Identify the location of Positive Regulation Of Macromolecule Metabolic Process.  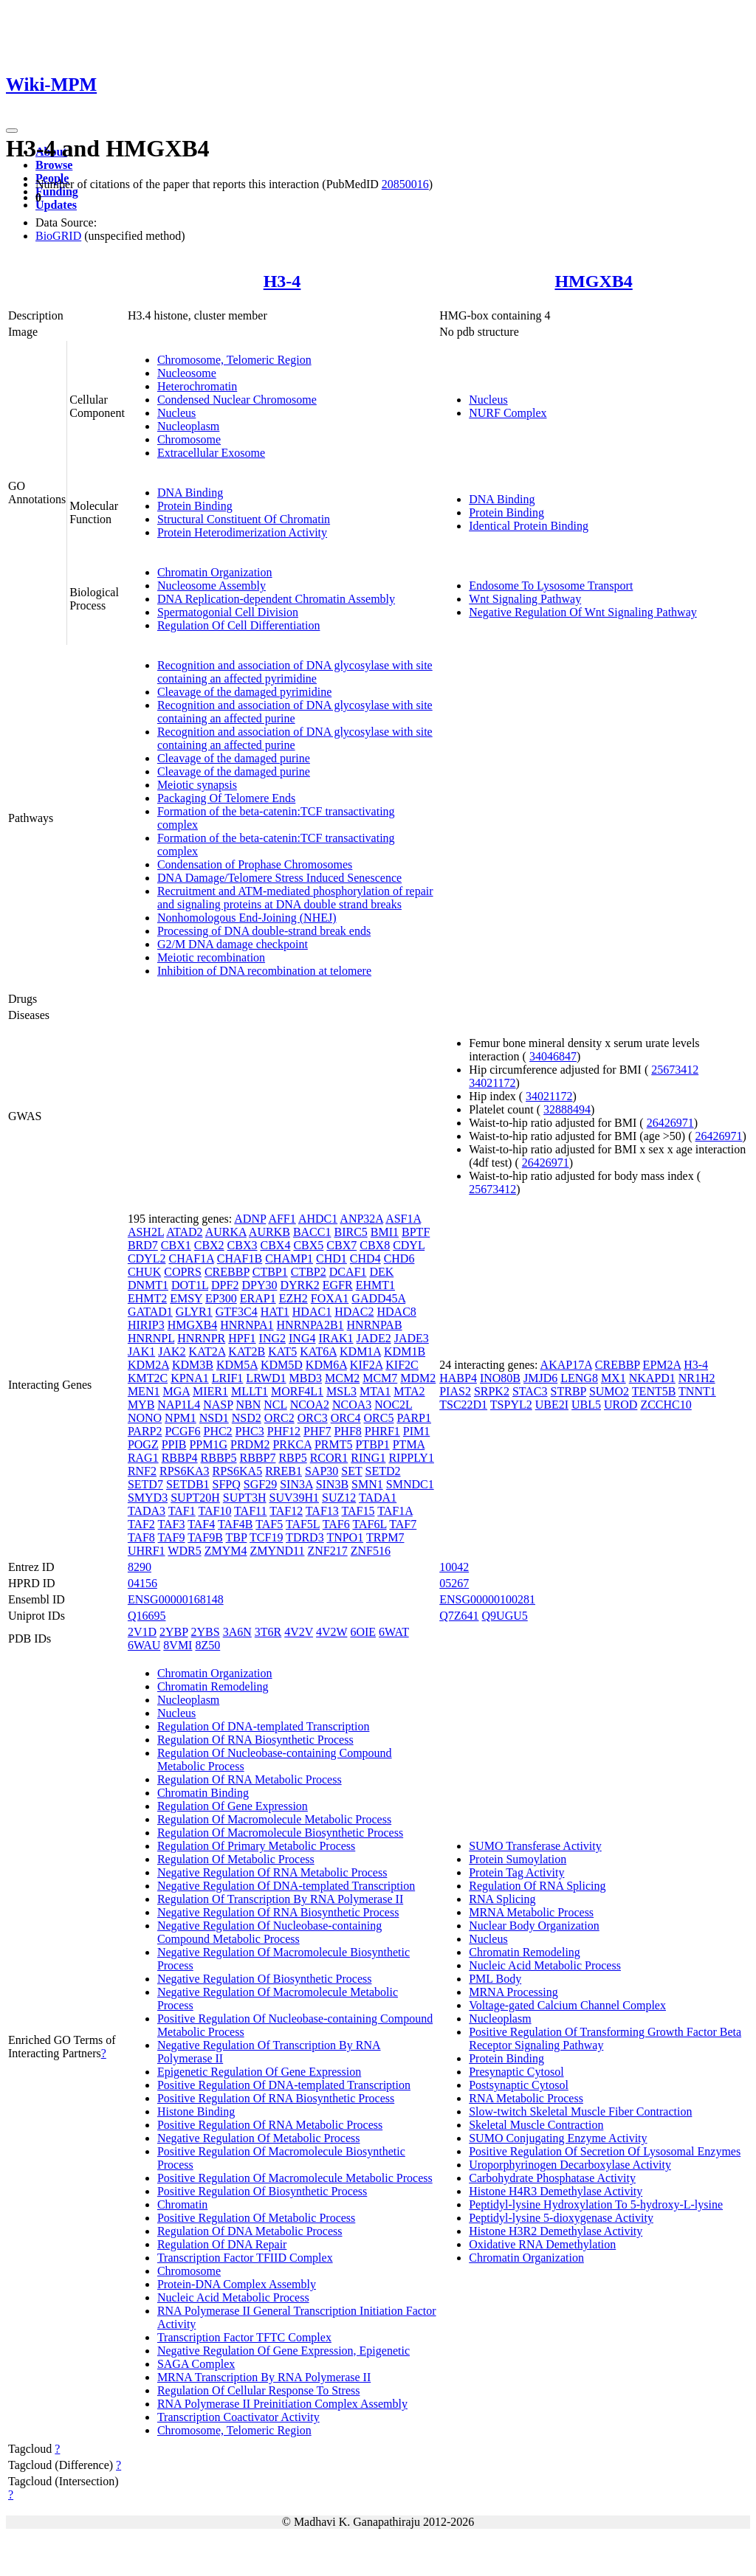
(295, 2178).